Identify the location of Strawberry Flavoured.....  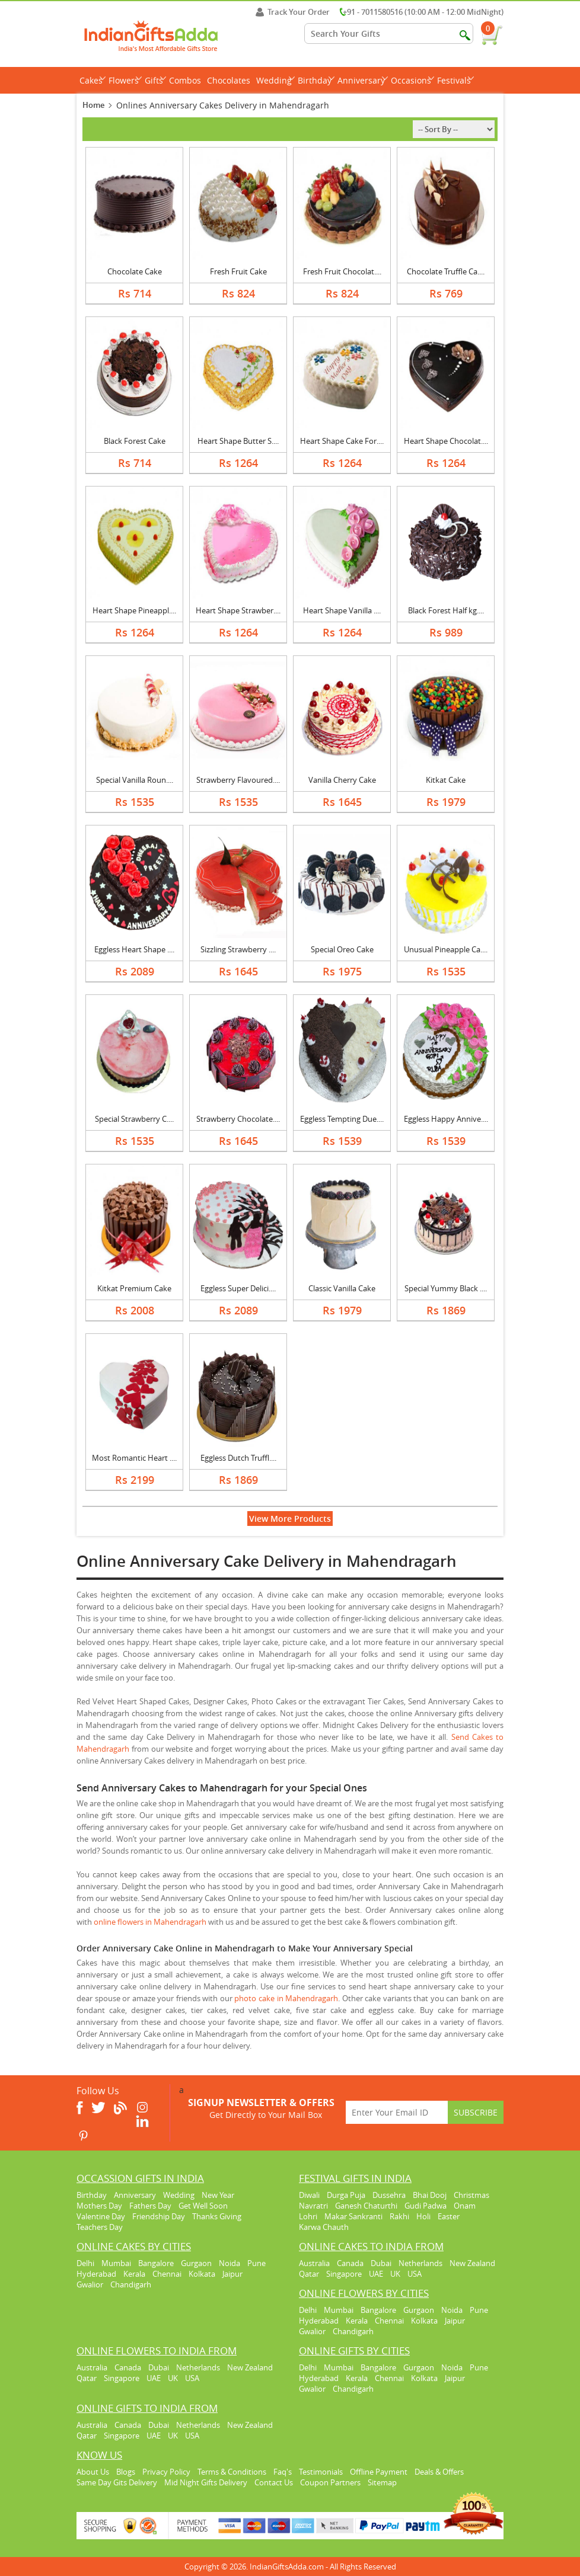
(238, 780).